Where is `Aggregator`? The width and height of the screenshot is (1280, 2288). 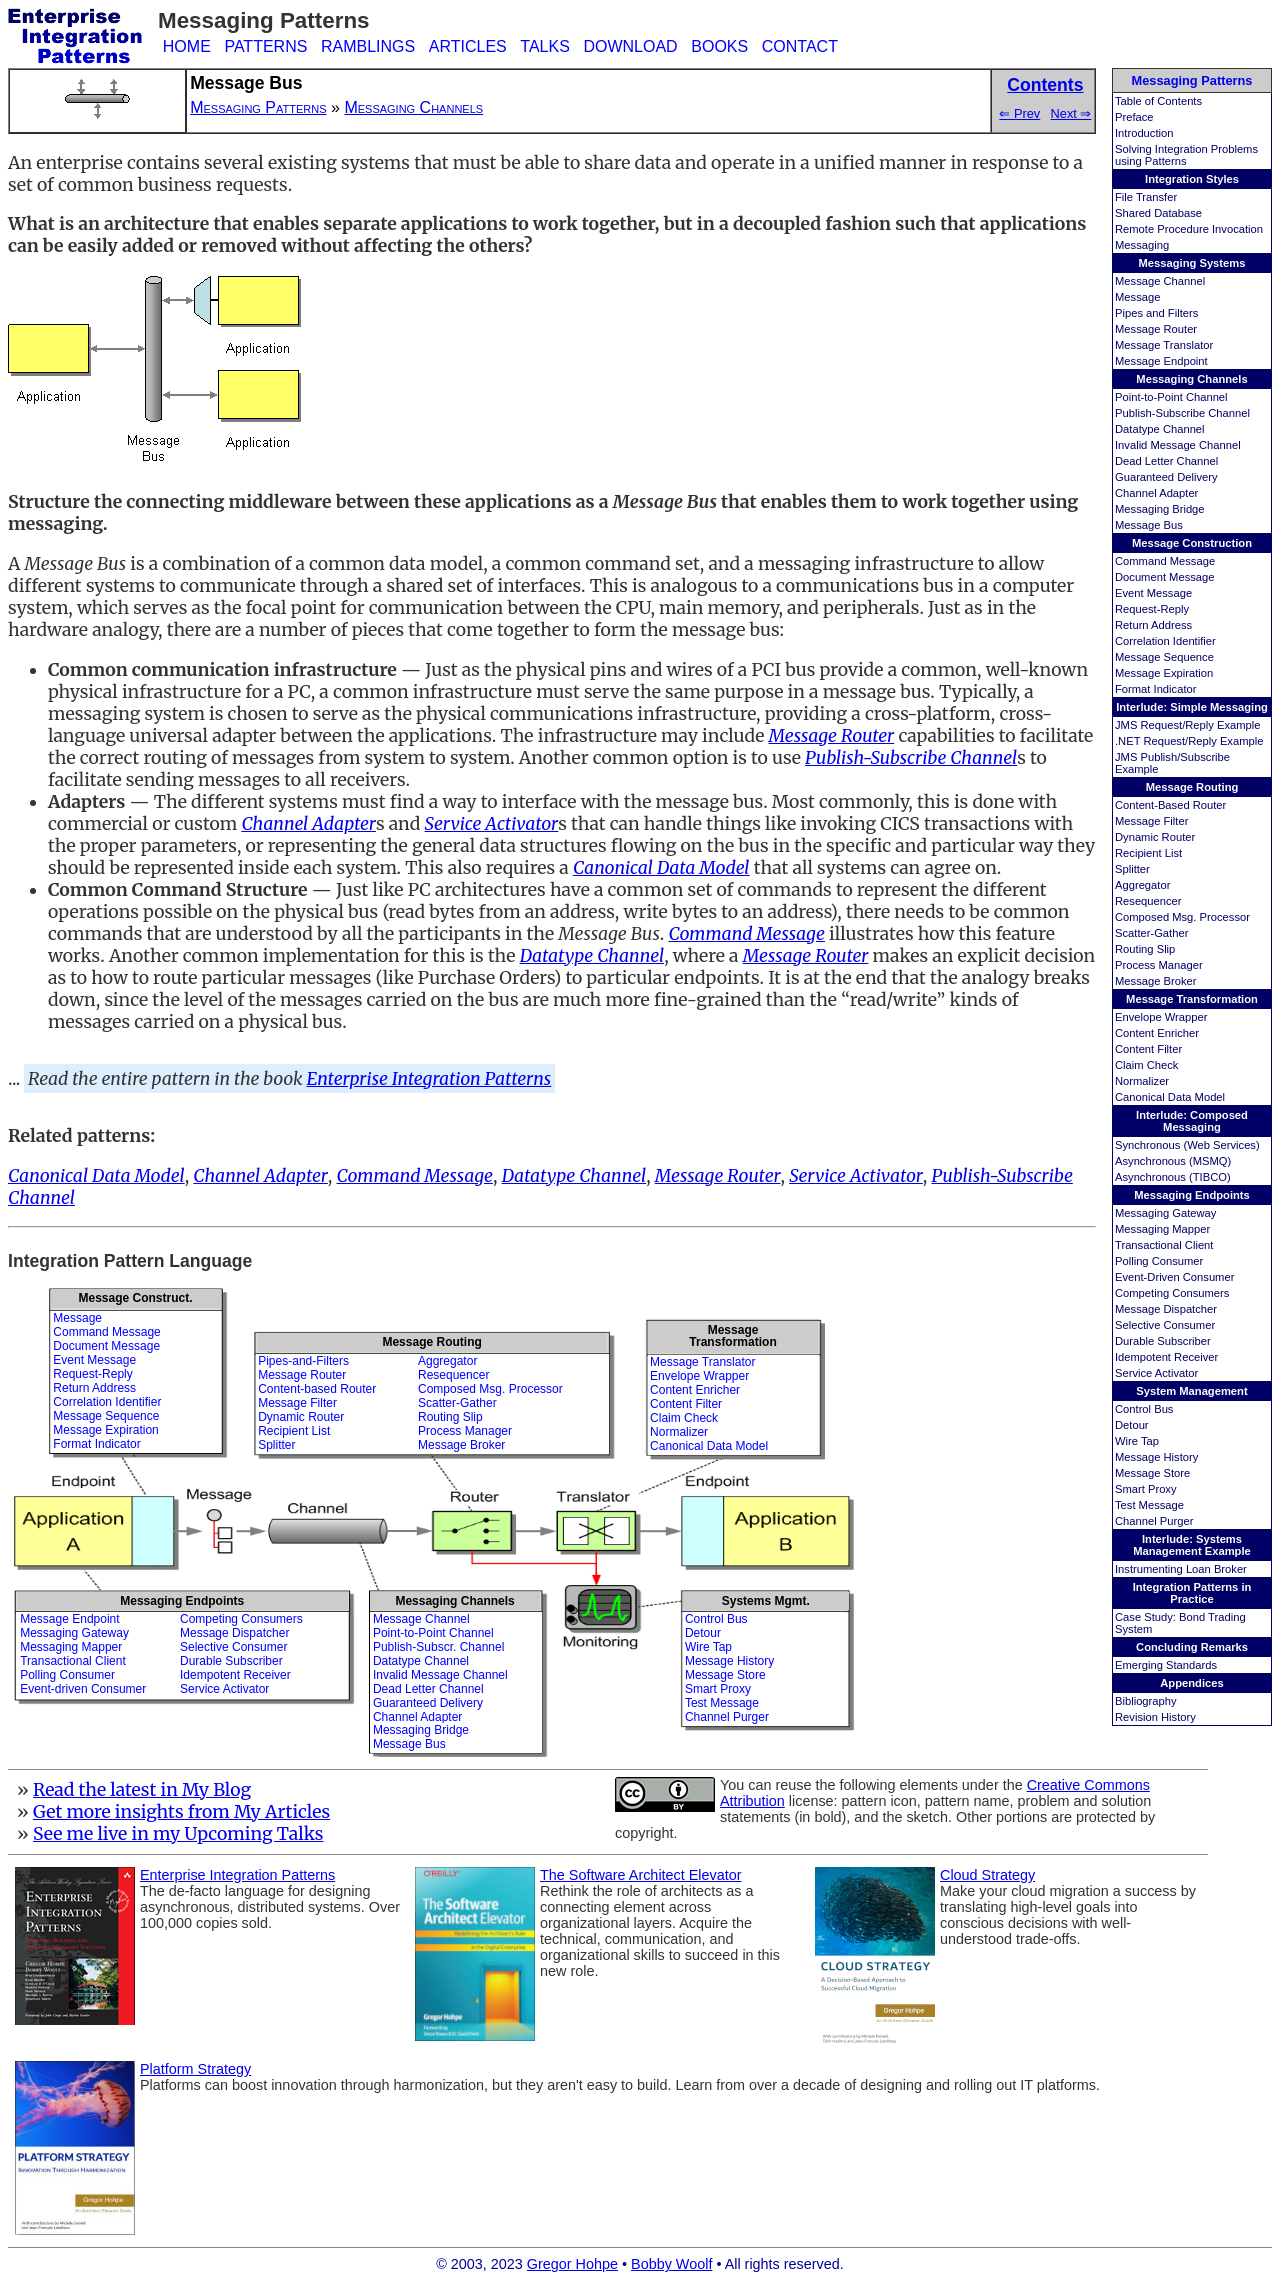 Aggregator is located at coordinates (1142, 885).